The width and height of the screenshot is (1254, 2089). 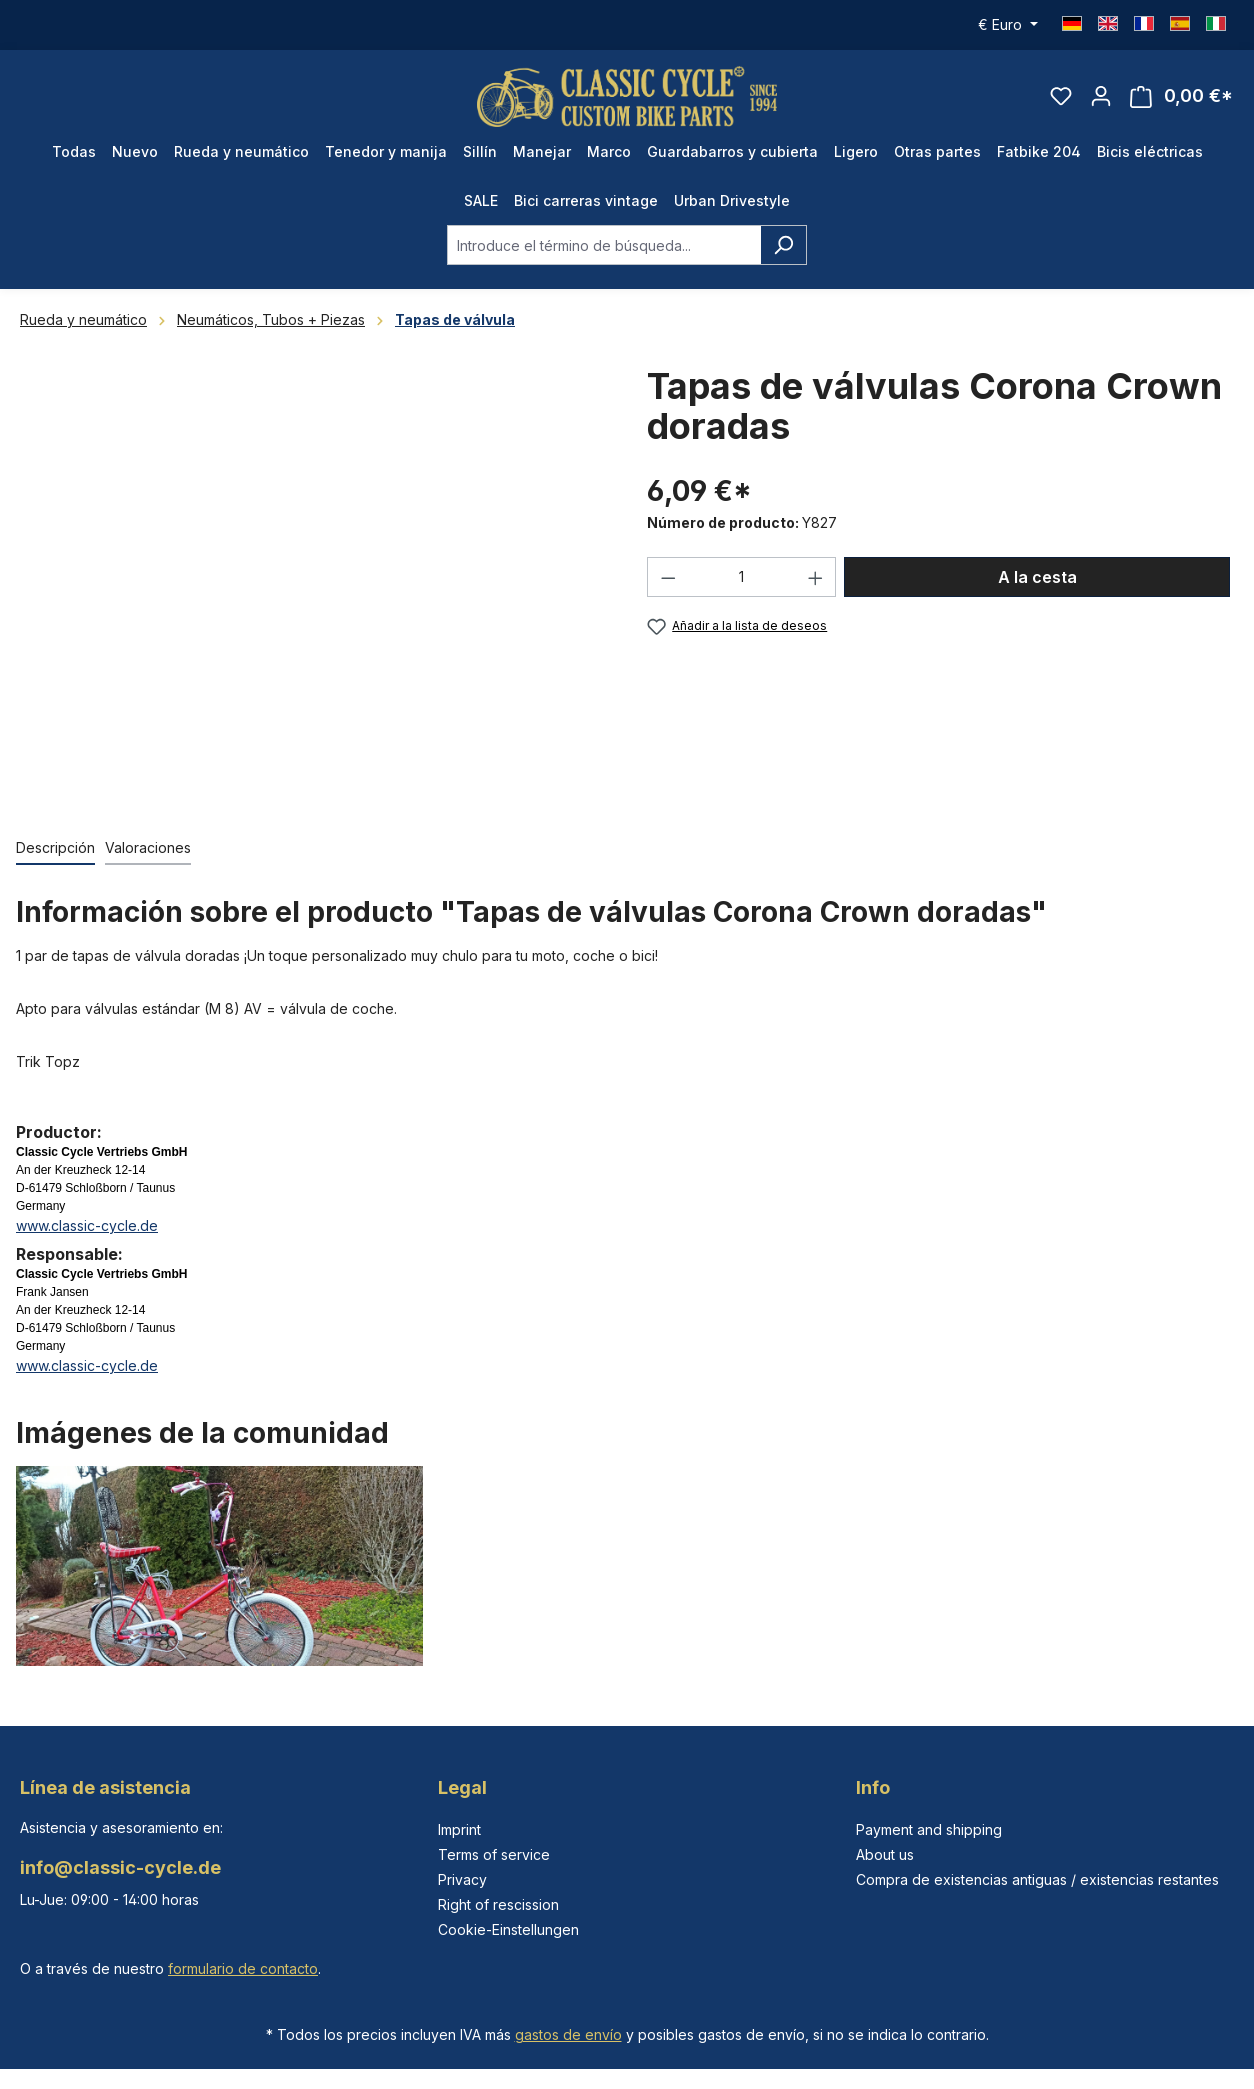 What do you see at coordinates (783, 245) in the screenshot?
I see `[Buscar]` at bounding box center [783, 245].